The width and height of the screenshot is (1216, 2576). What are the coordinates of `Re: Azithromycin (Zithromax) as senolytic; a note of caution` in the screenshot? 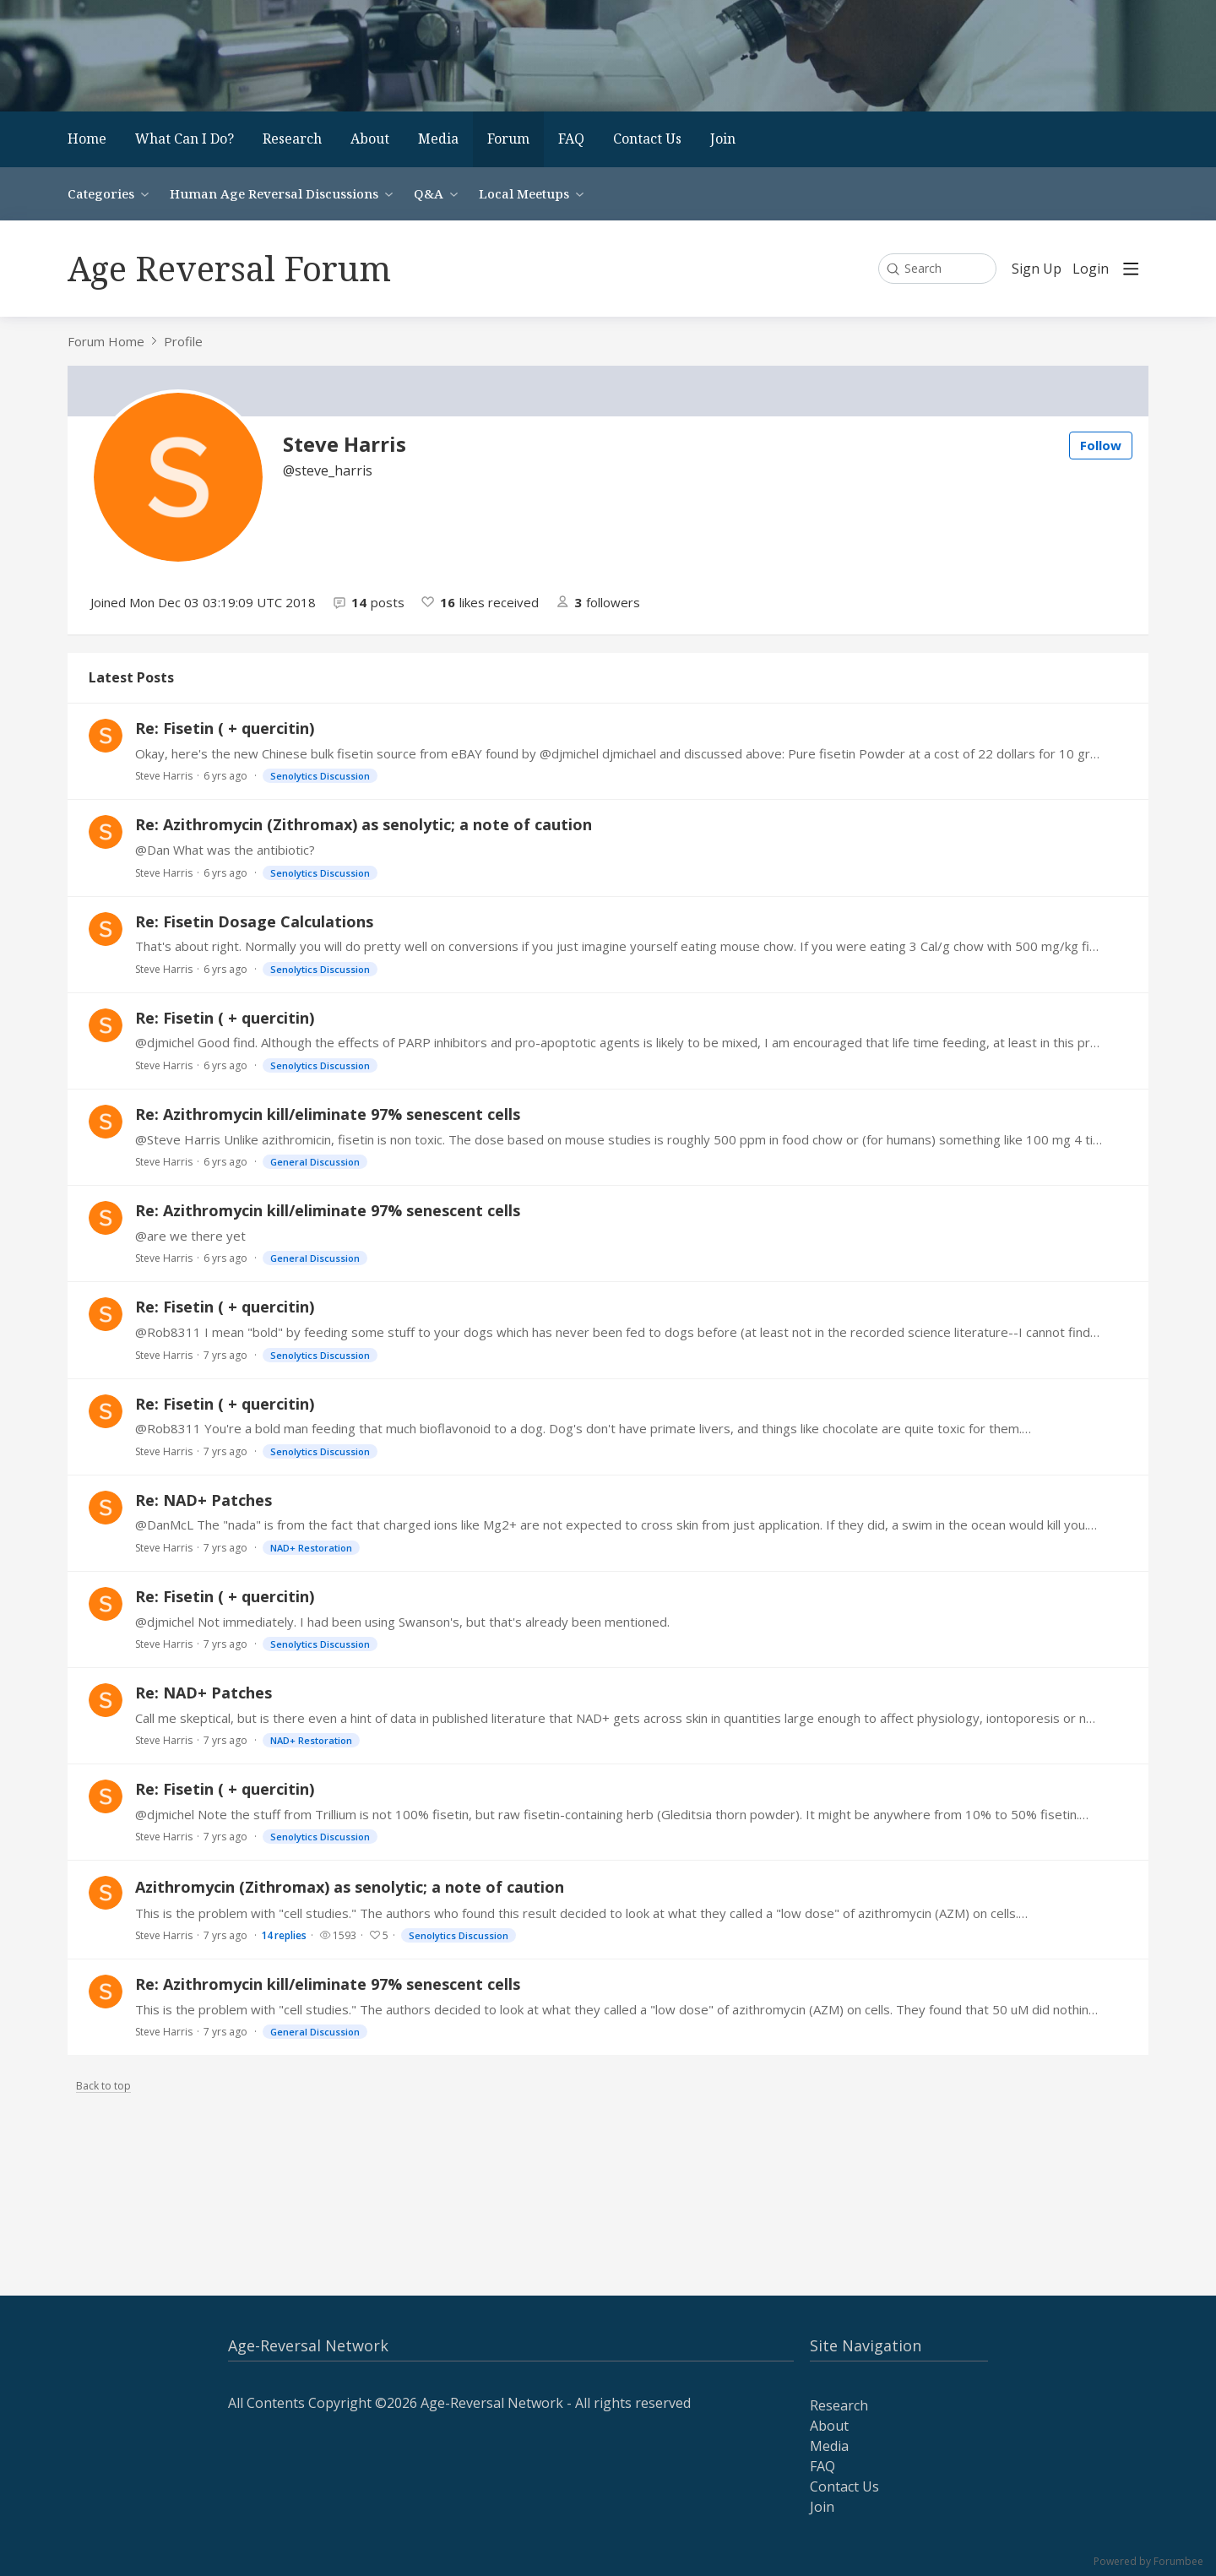 It's located at (363, 824).